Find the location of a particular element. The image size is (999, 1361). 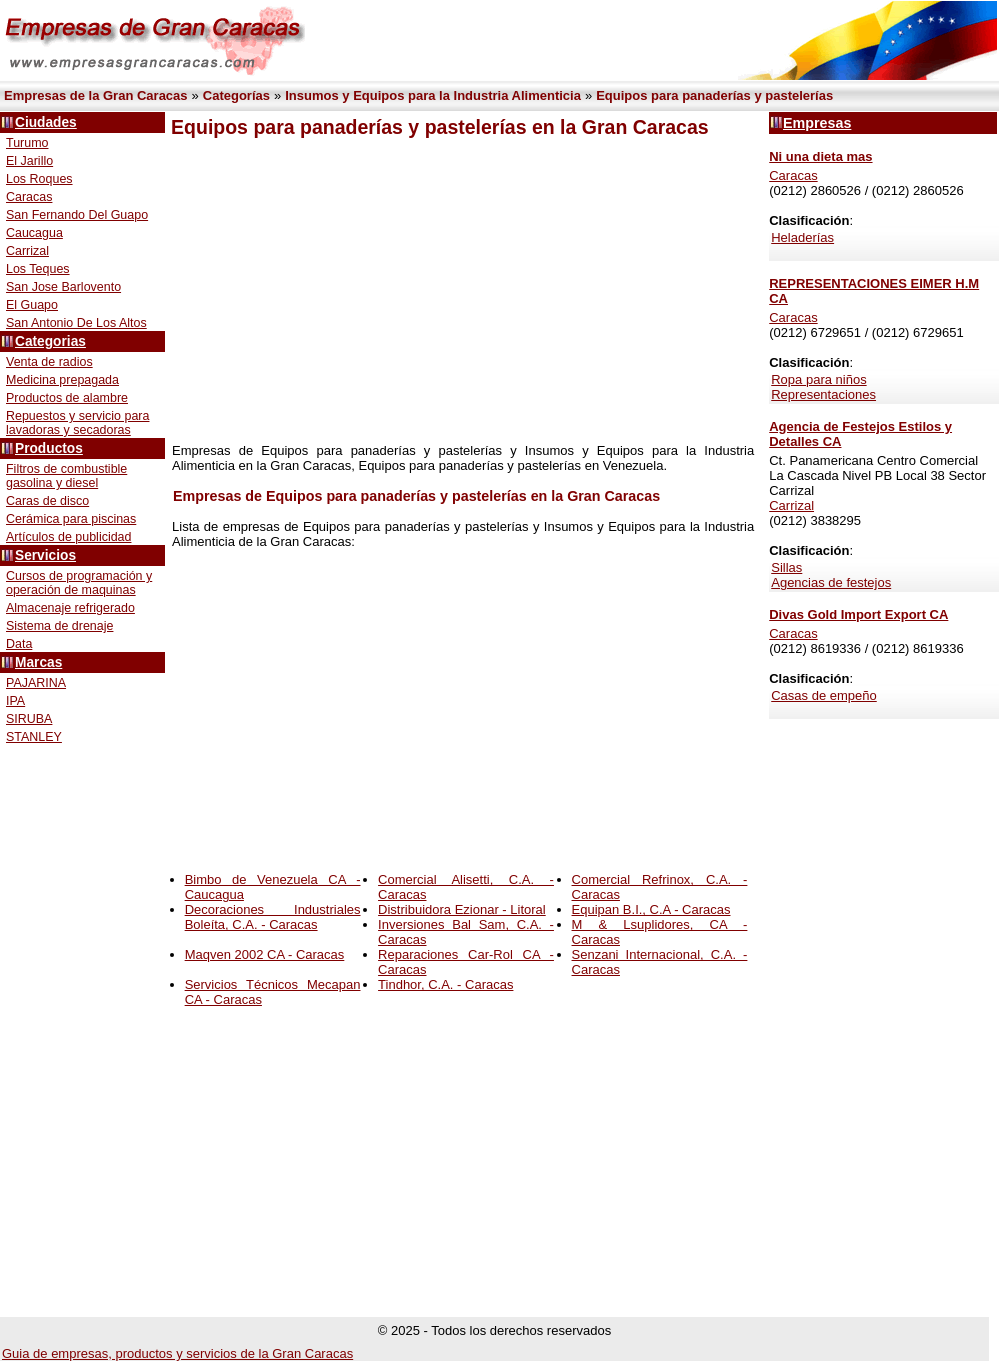

Marcas is located at coordinates (38, 662).